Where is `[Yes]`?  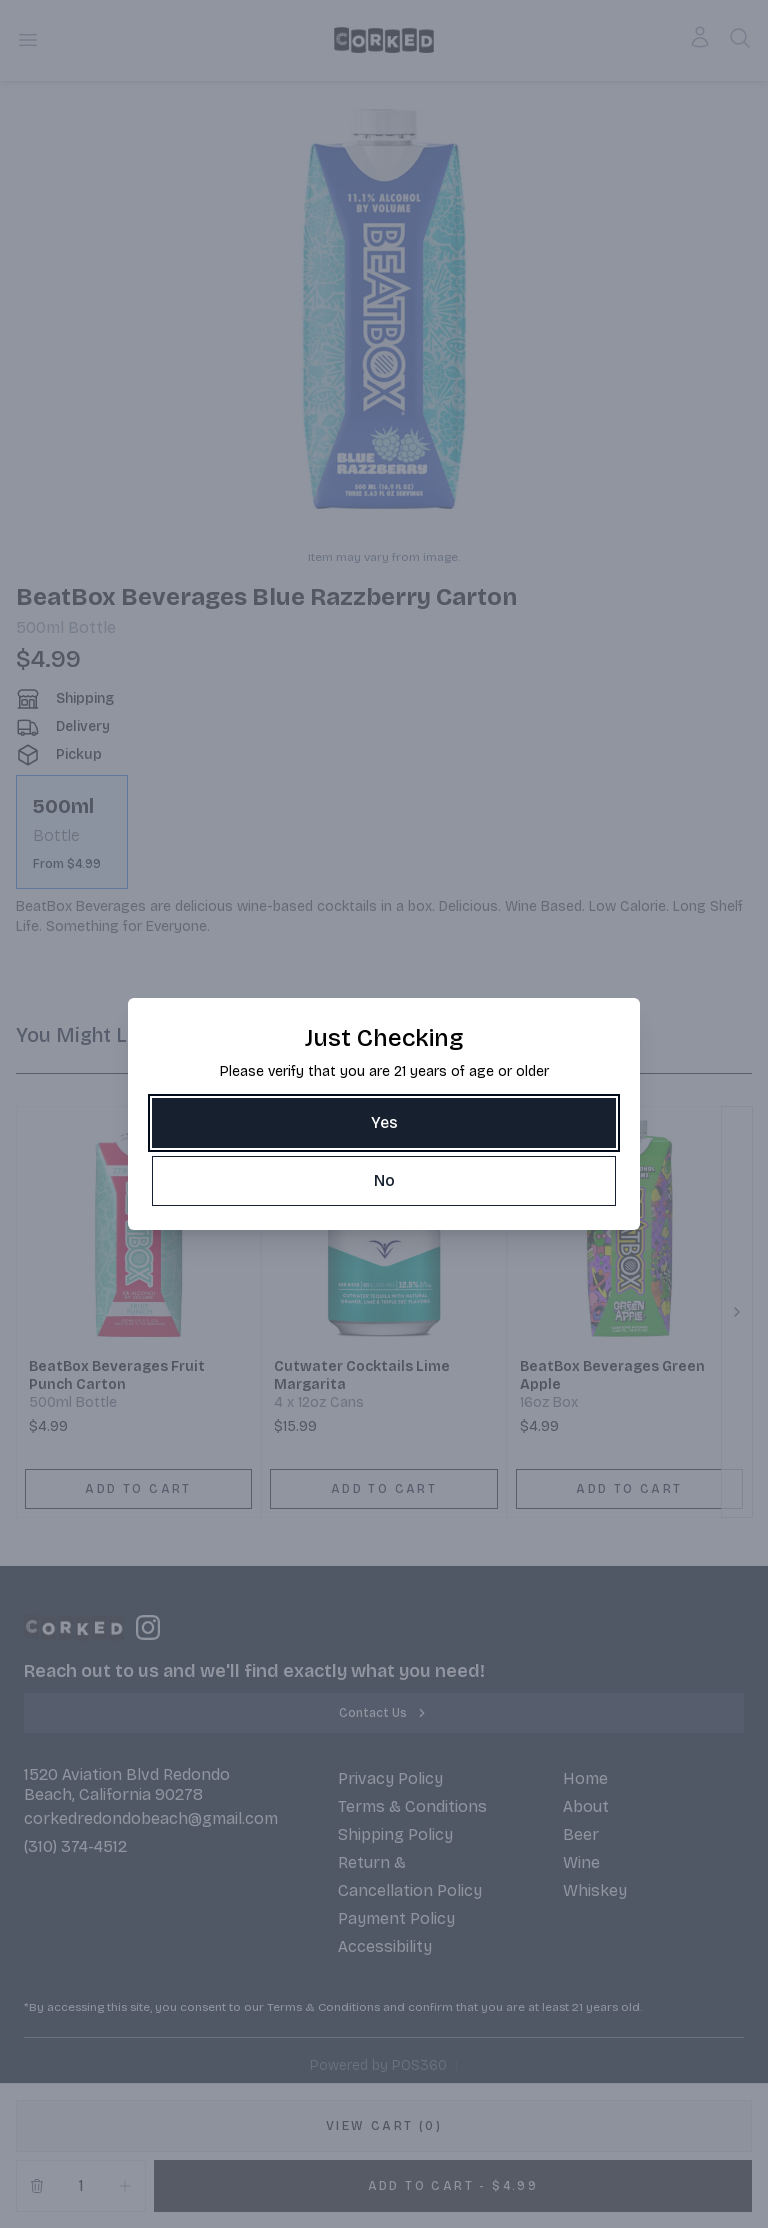
[Yes] is located at coordinates (384, 1123).